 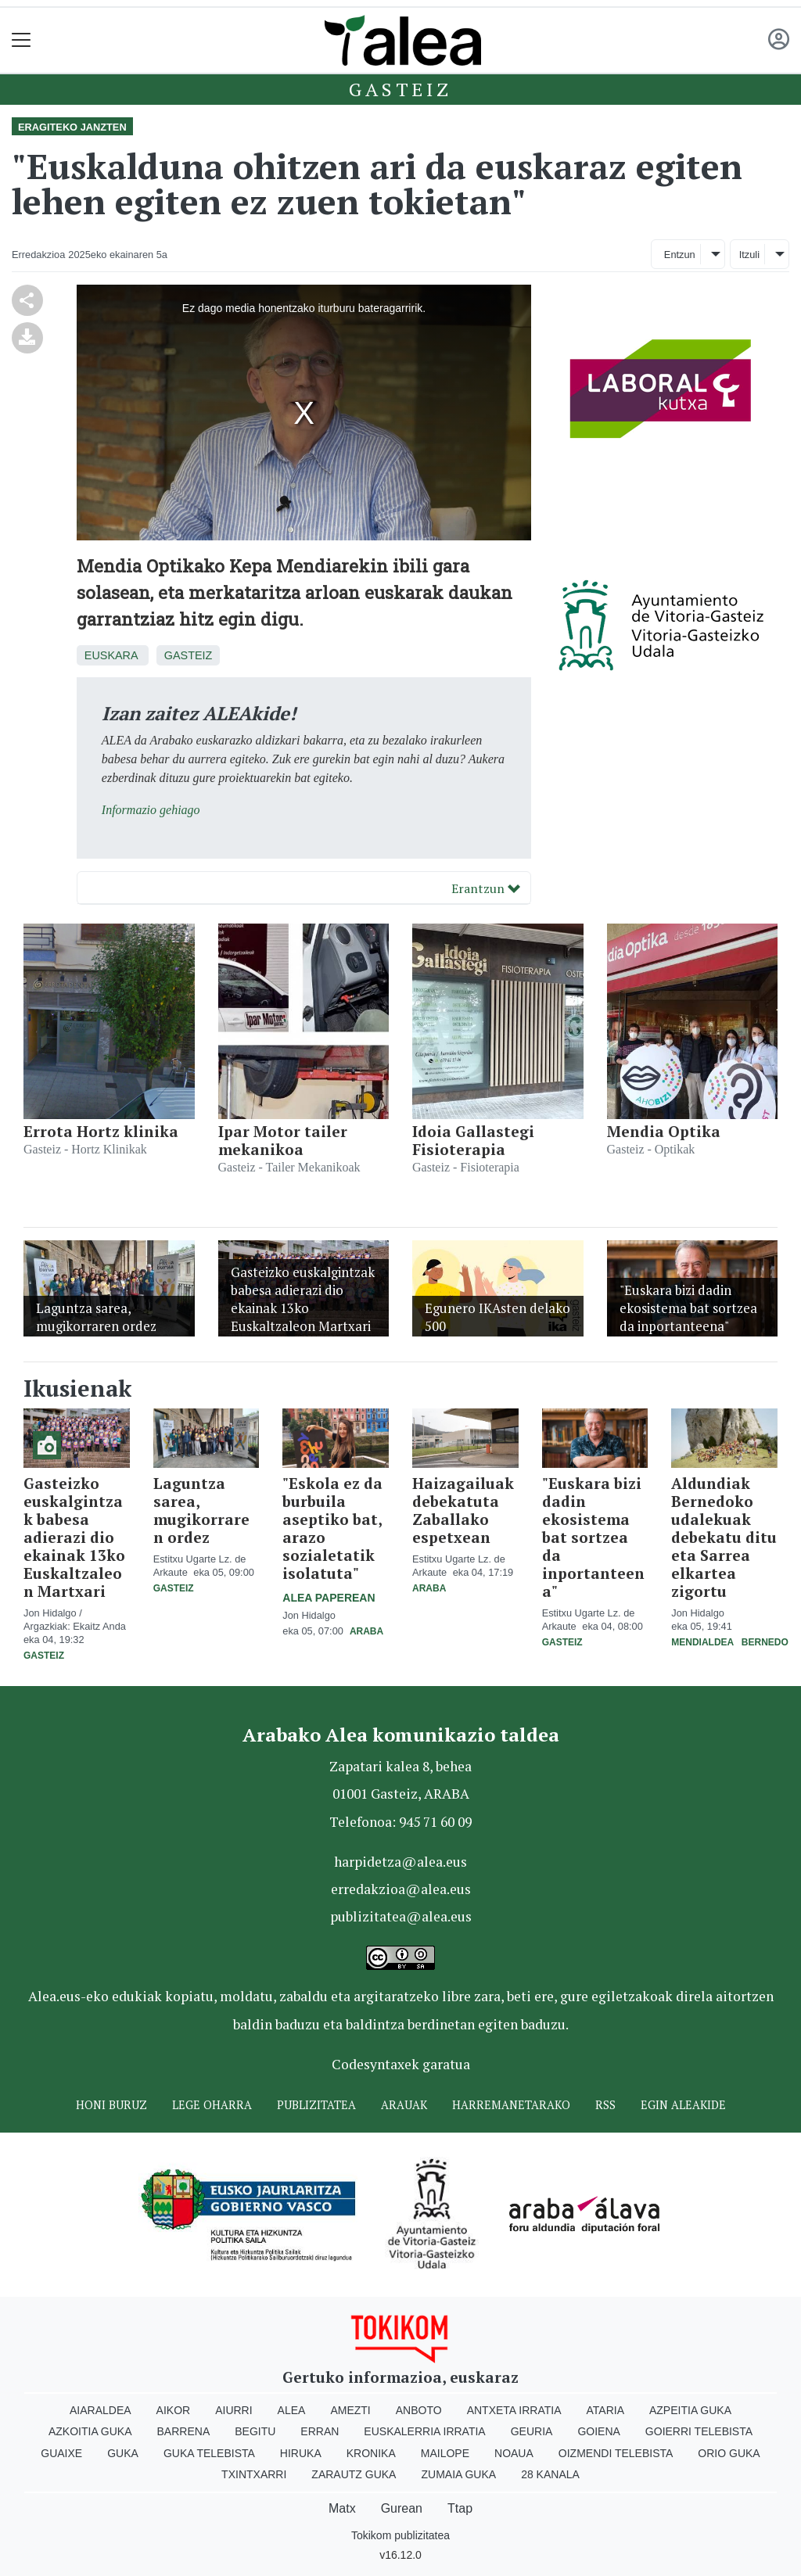 What do you see at coordinates (332, 1528) in the screenshot?
I see `"Eskola ez da burbuila aseptiko bat, arazo sozialetatik isolatuta"` at bounding box center [332, 1528].